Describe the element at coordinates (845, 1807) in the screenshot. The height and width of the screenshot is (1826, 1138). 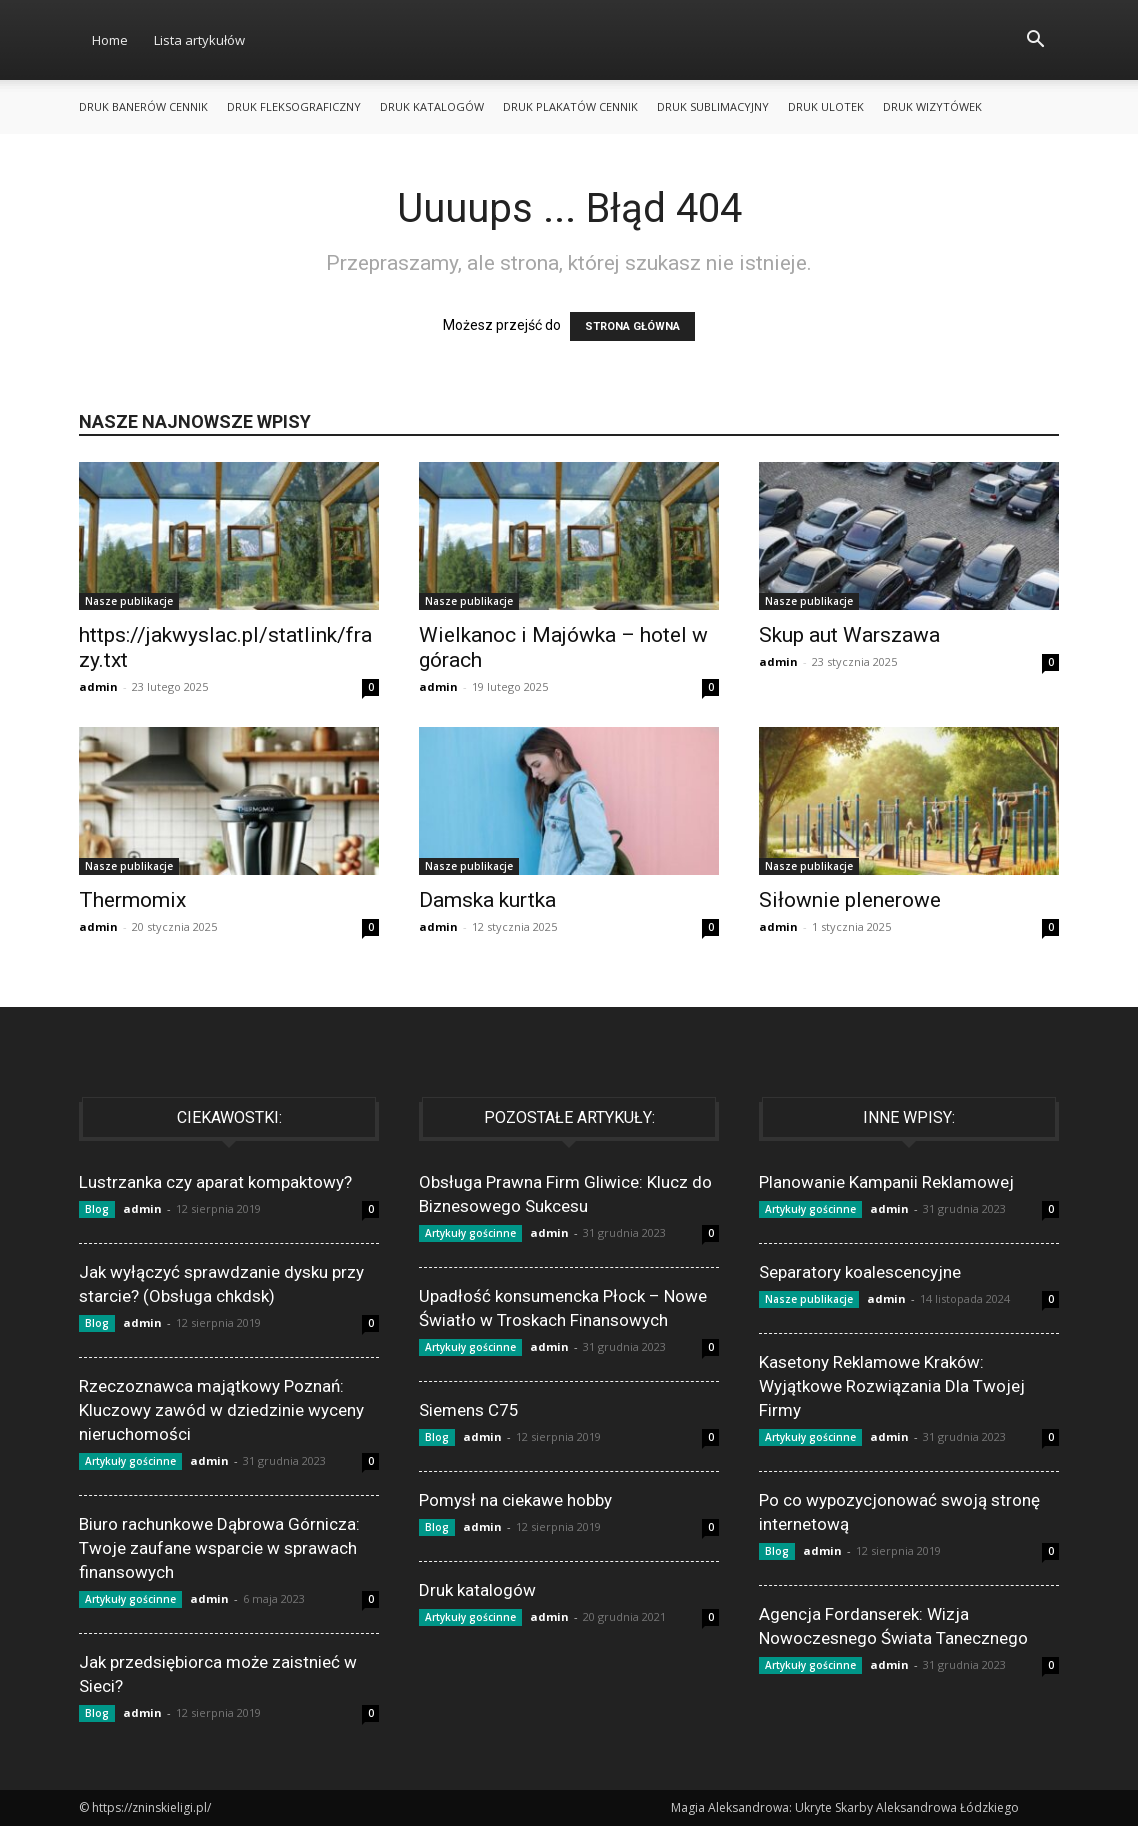
I see `Magia Aleksandrowa: Ukryte Skarby Aleksandrowa Łódzkiego` at that location.